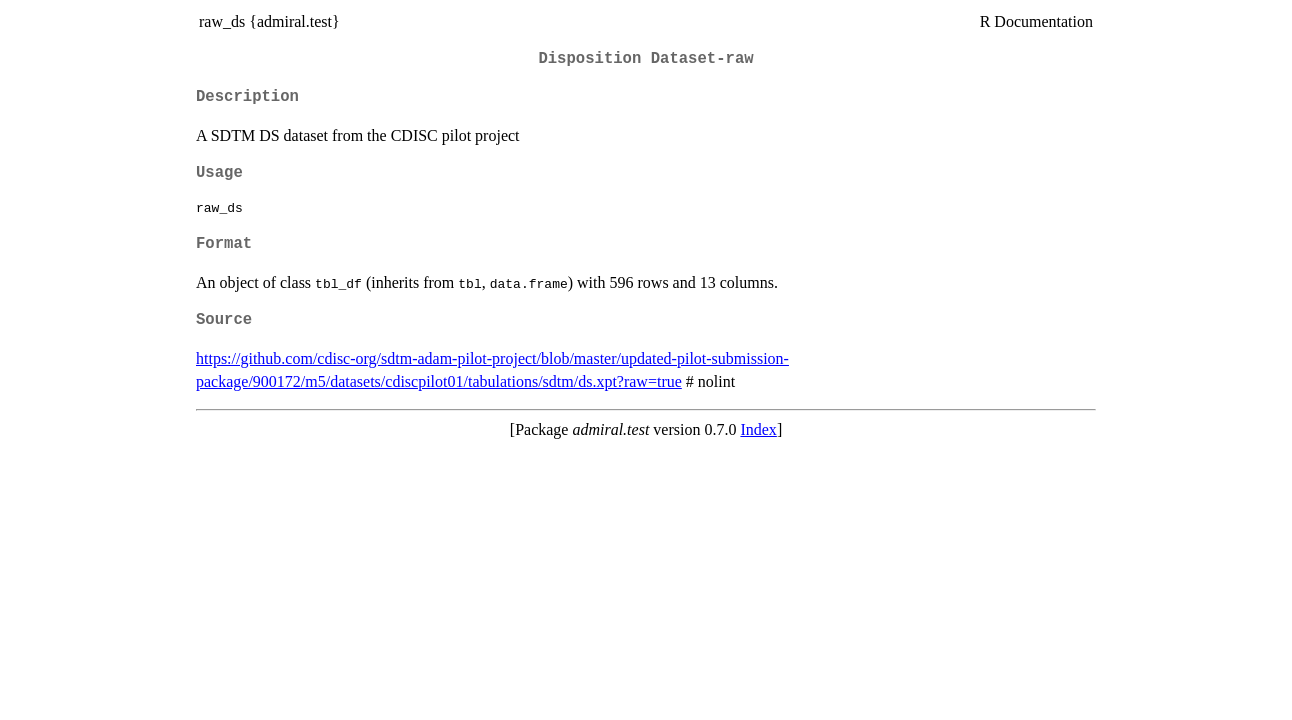  What do you see at coordinates (758, 429) in the screenshot?
I see `Index` at bounding box center [758, 429].